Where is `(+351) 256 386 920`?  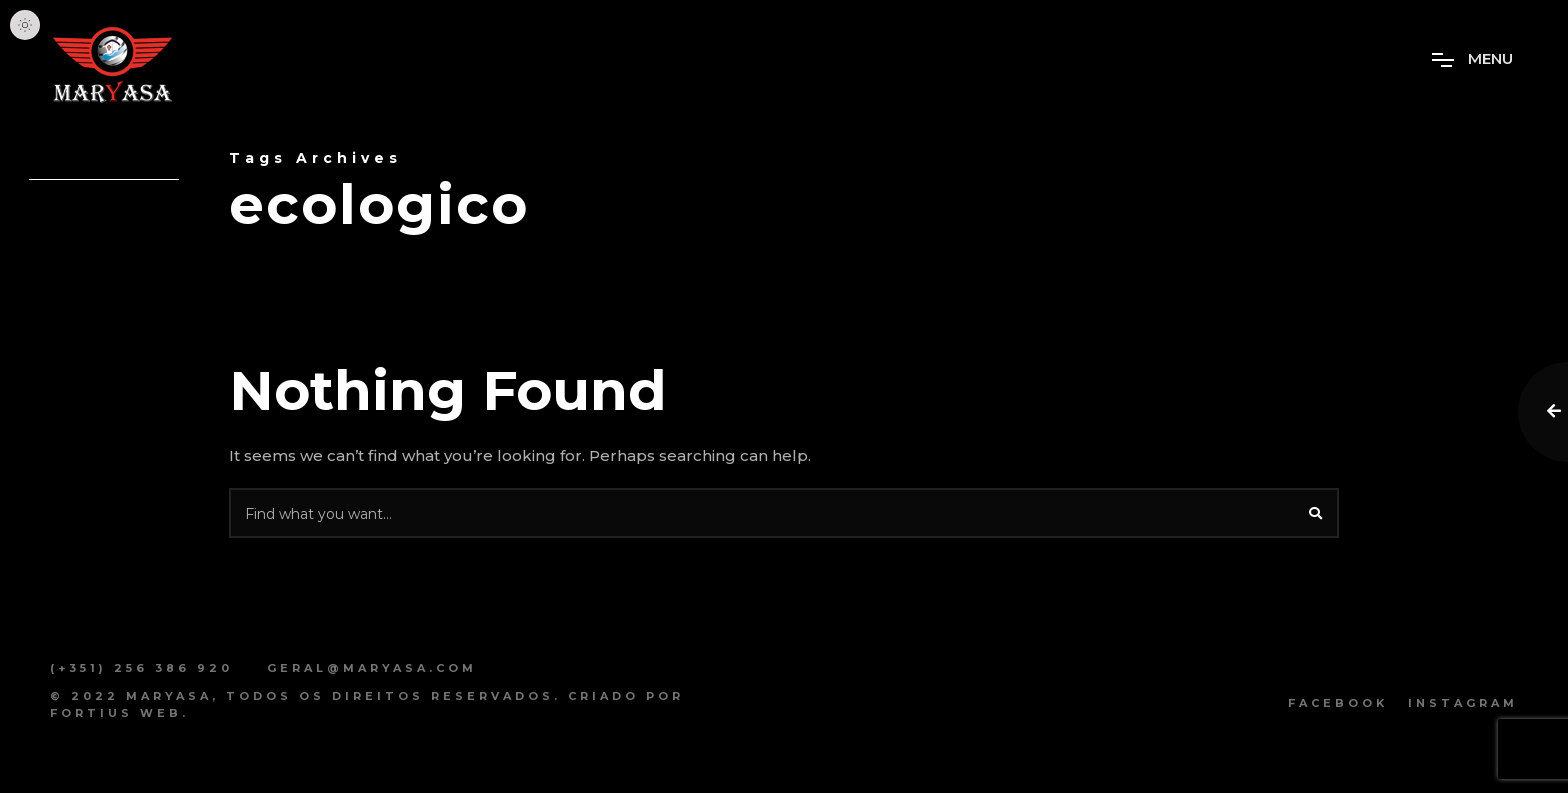
(+351) 256 386 920 is located at coordinates (141, 668).